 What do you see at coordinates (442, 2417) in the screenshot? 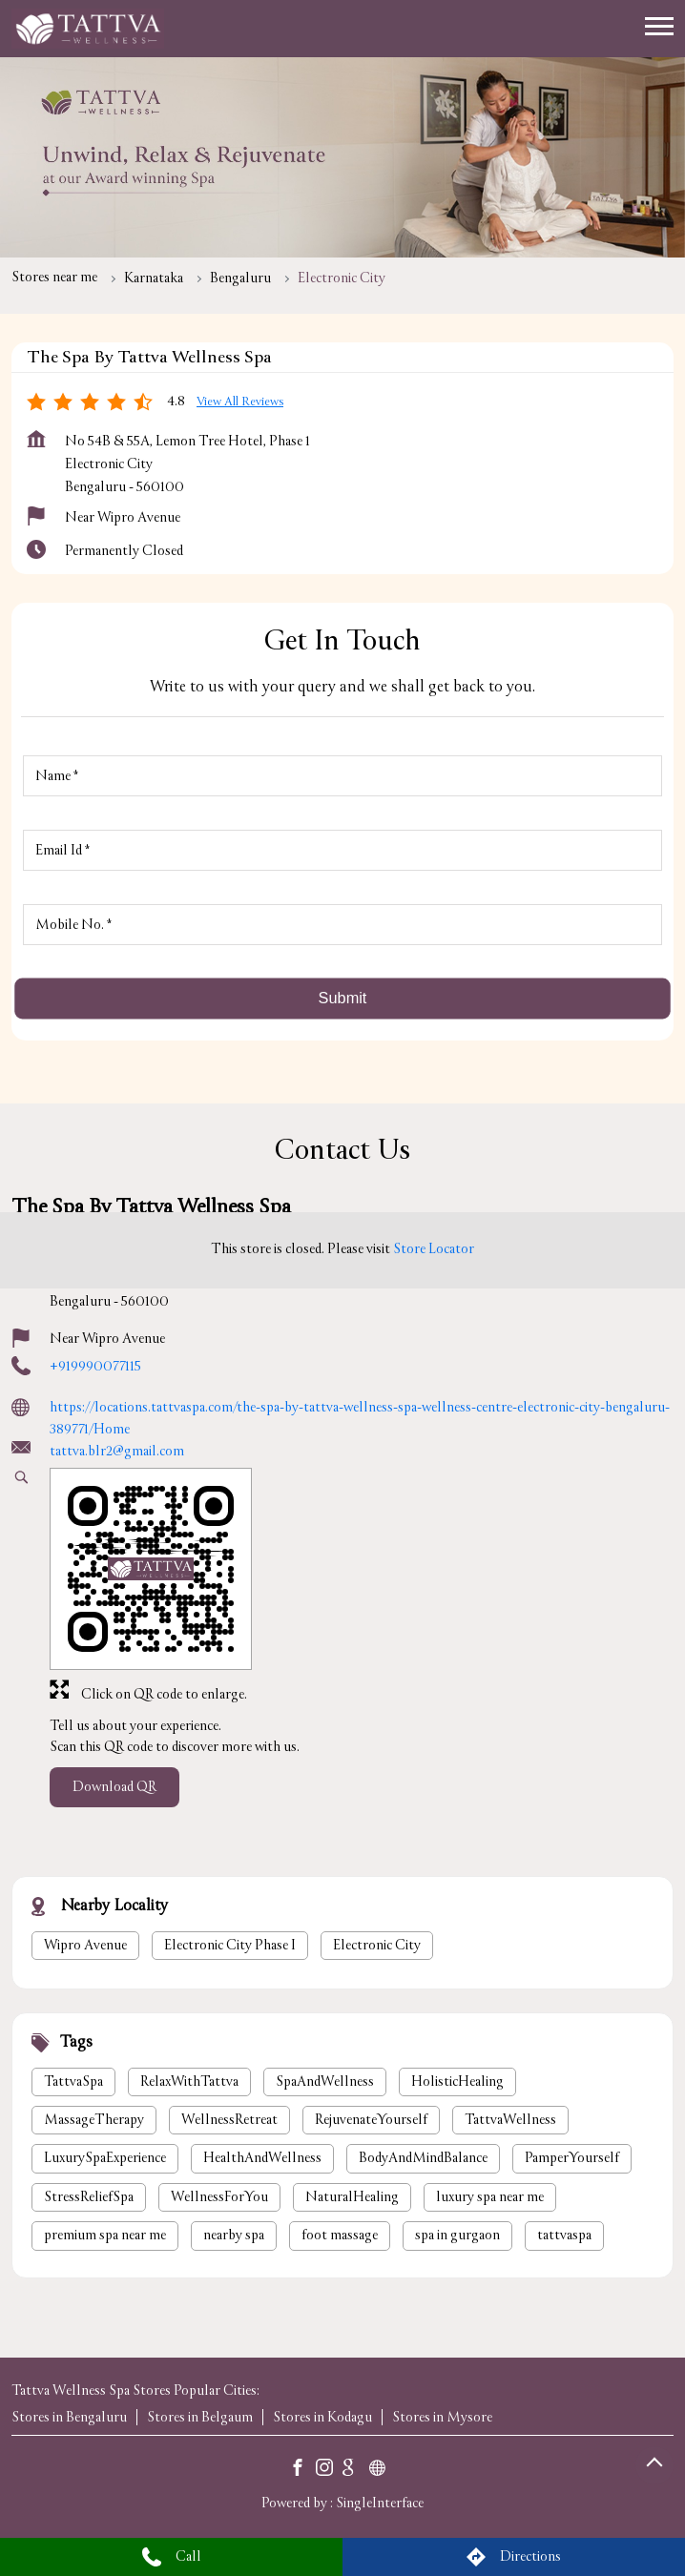
I see `Stores in Mysore` at bounding box center [442, 2417].